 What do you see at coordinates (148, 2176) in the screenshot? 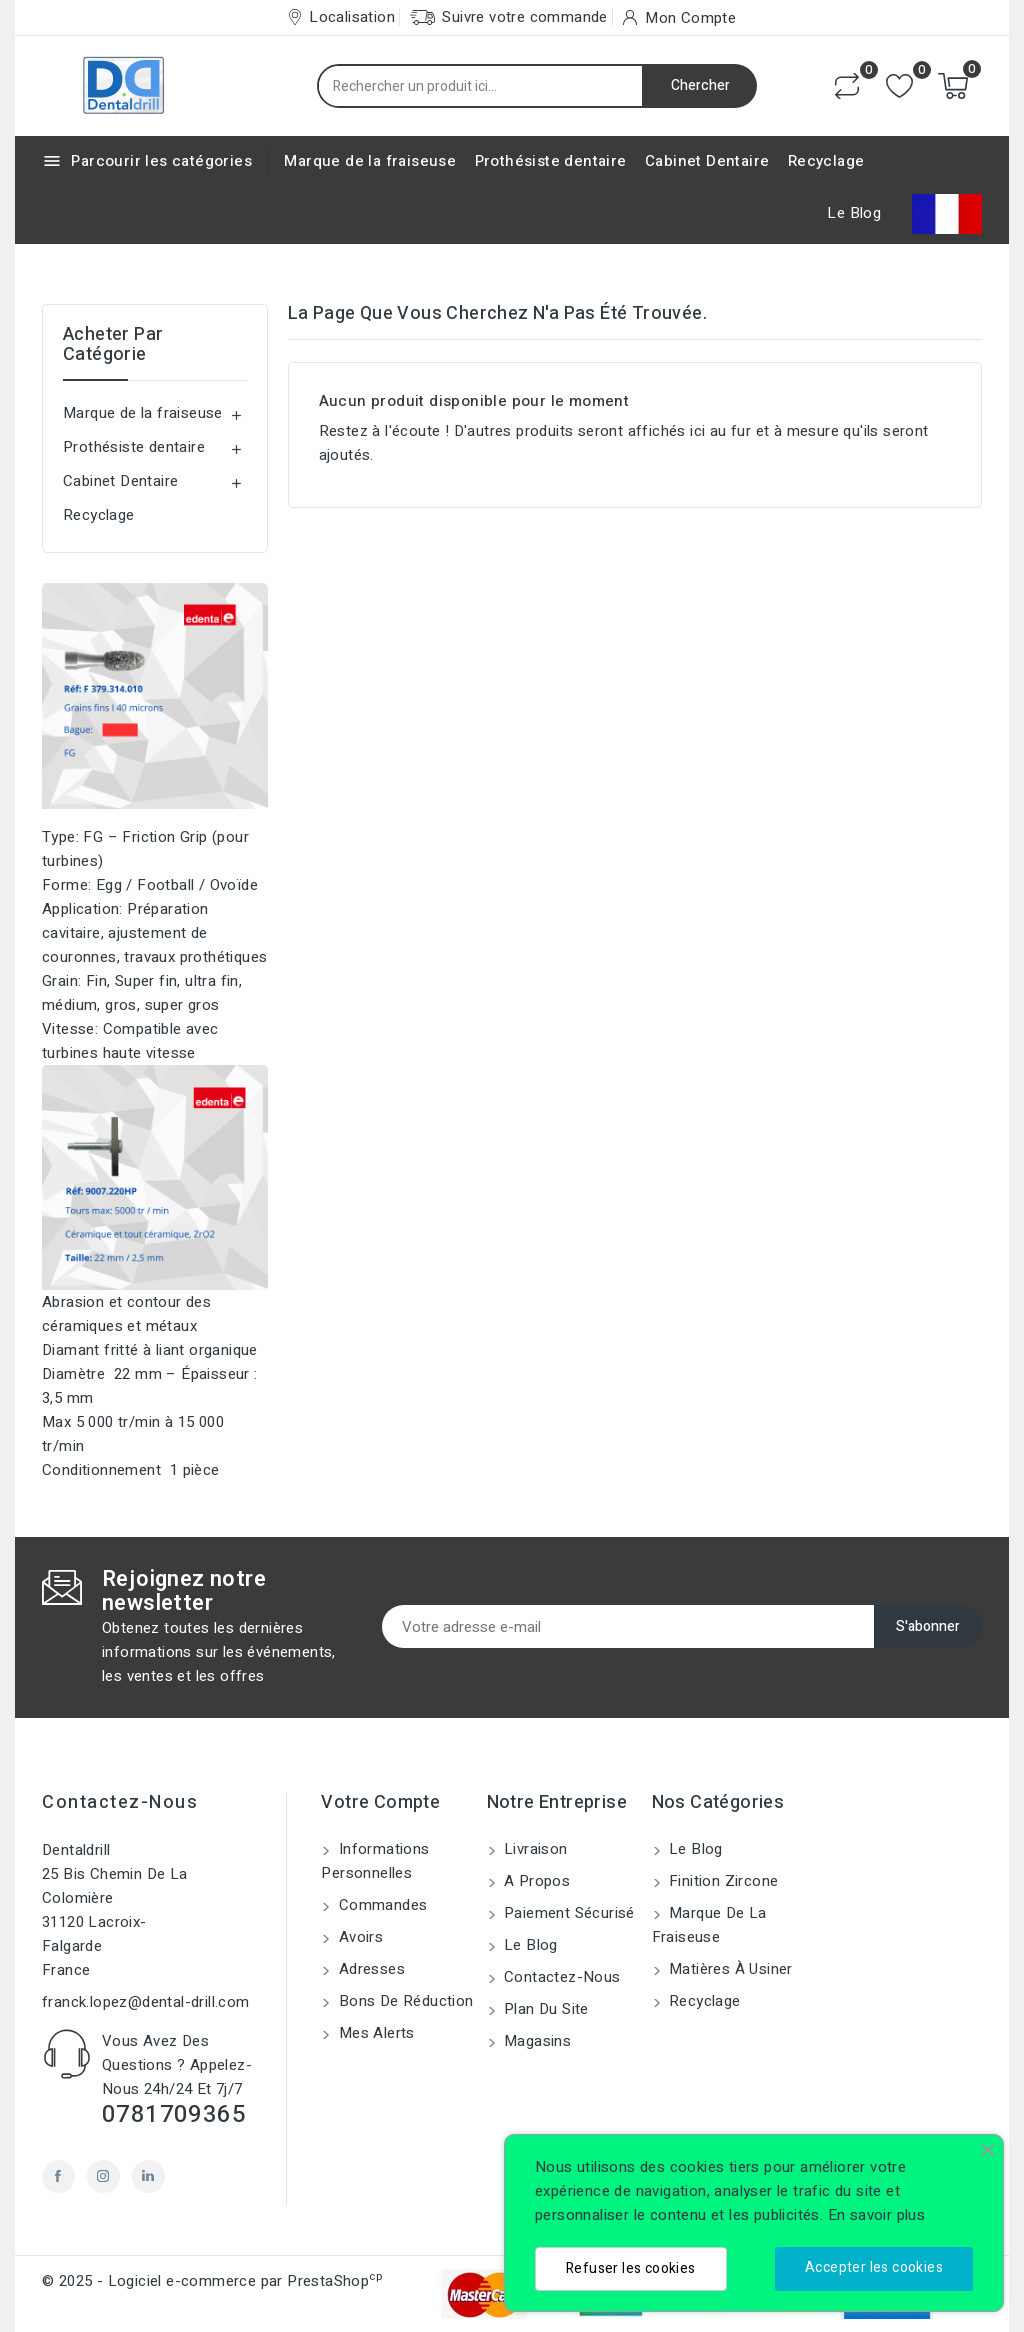
I see `LinkedIn` at bounding box center [148, 2176].